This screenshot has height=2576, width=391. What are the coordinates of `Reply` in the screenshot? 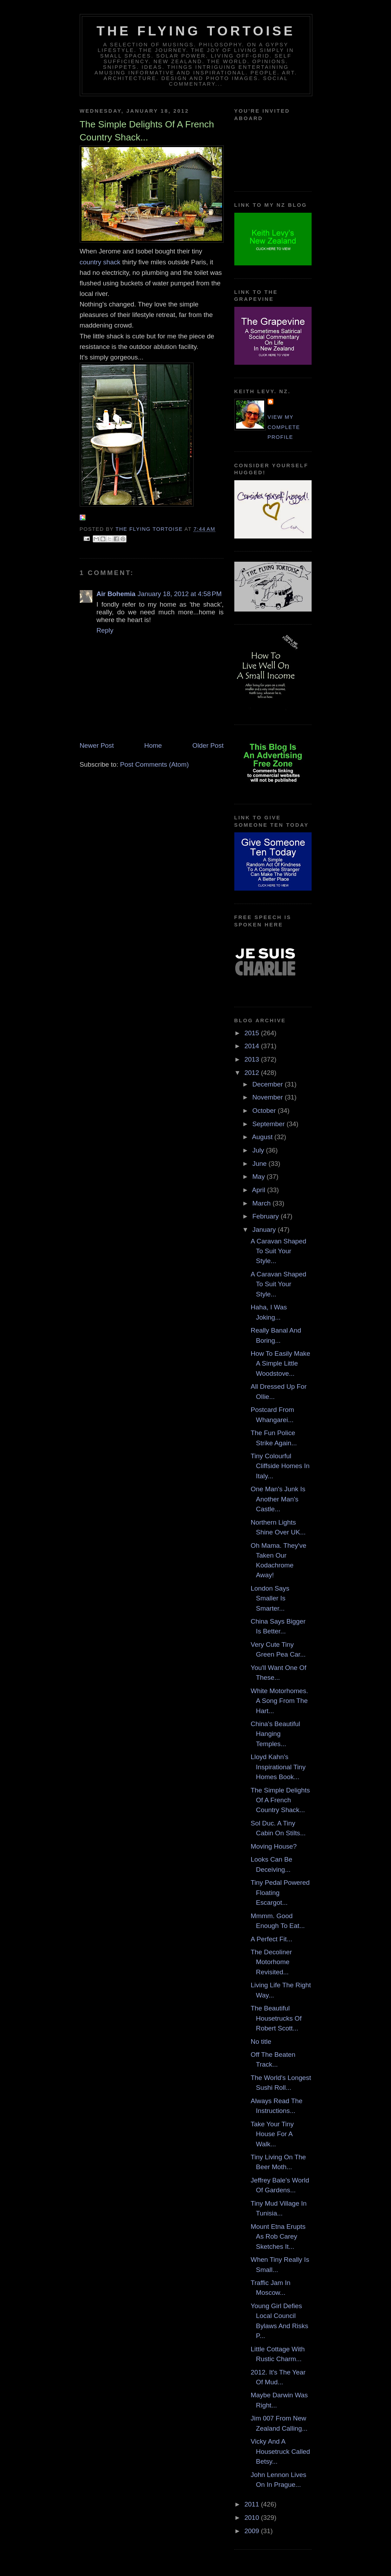 It's located at (105, 630).